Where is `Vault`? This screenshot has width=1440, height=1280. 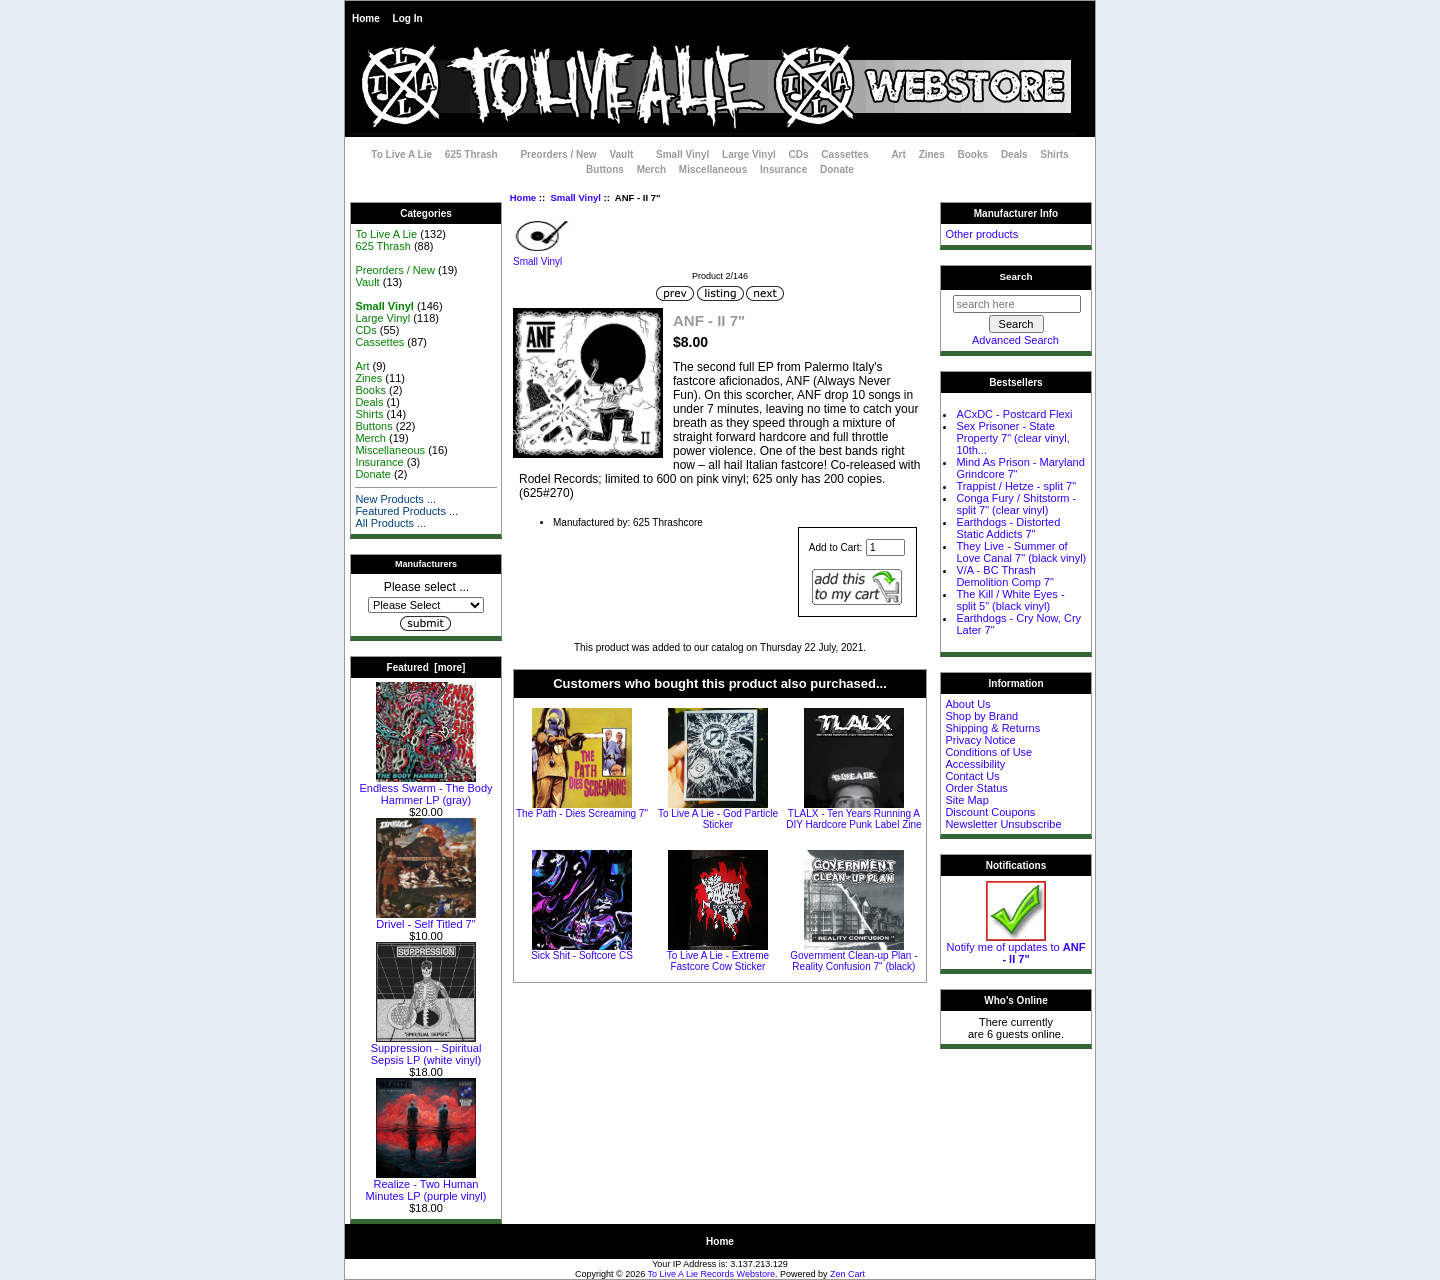 Vault is located at coordinates (621, 154).